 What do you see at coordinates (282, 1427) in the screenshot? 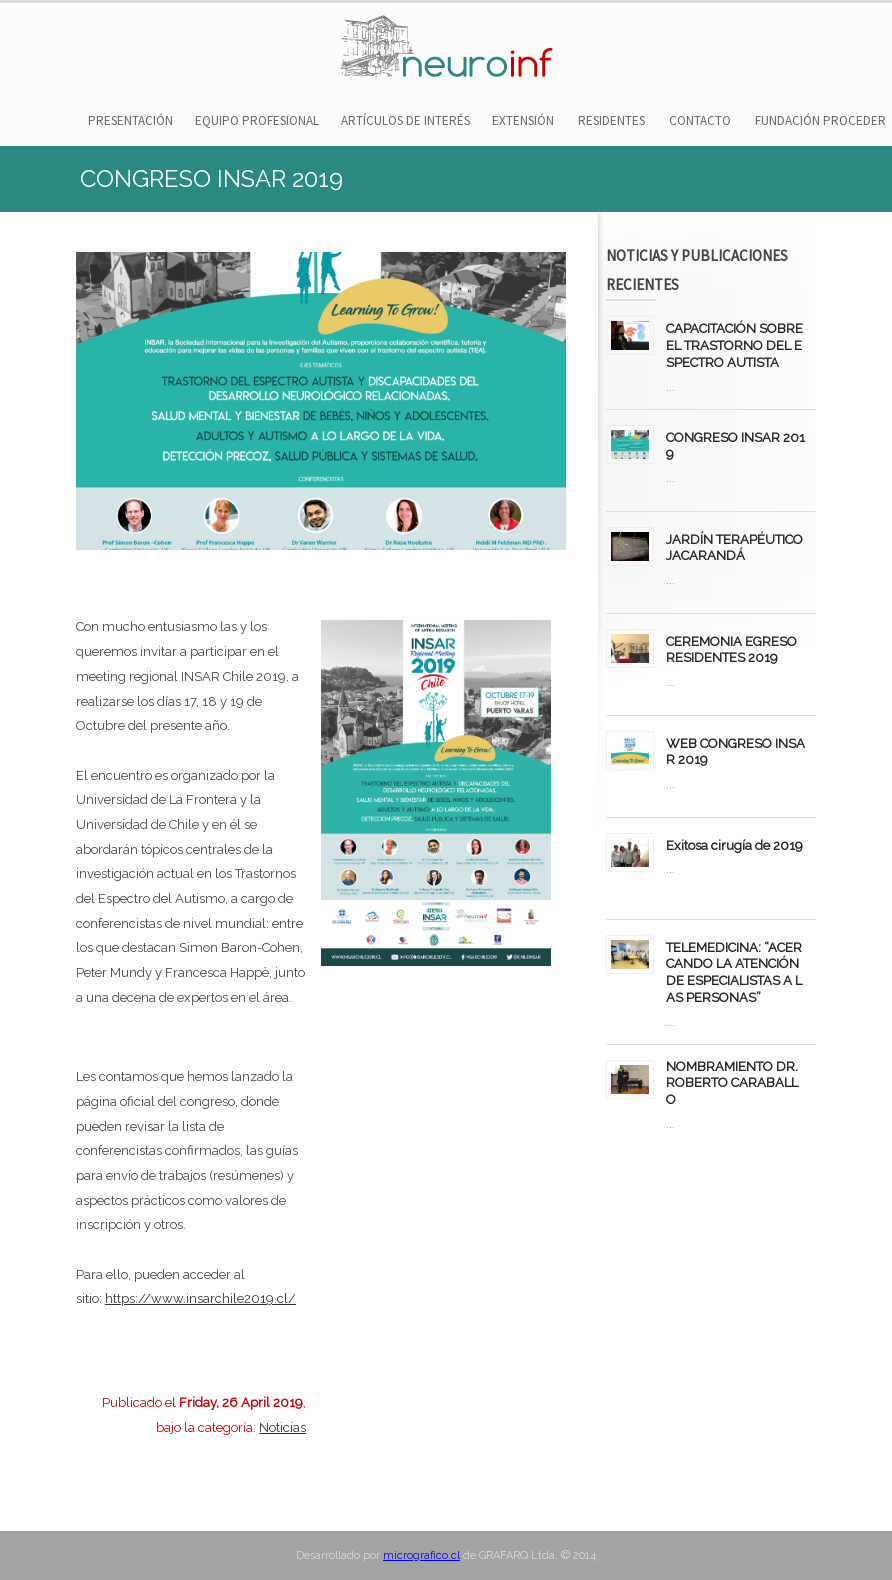
I see `Noticias` at bounding box center [282, 1427].